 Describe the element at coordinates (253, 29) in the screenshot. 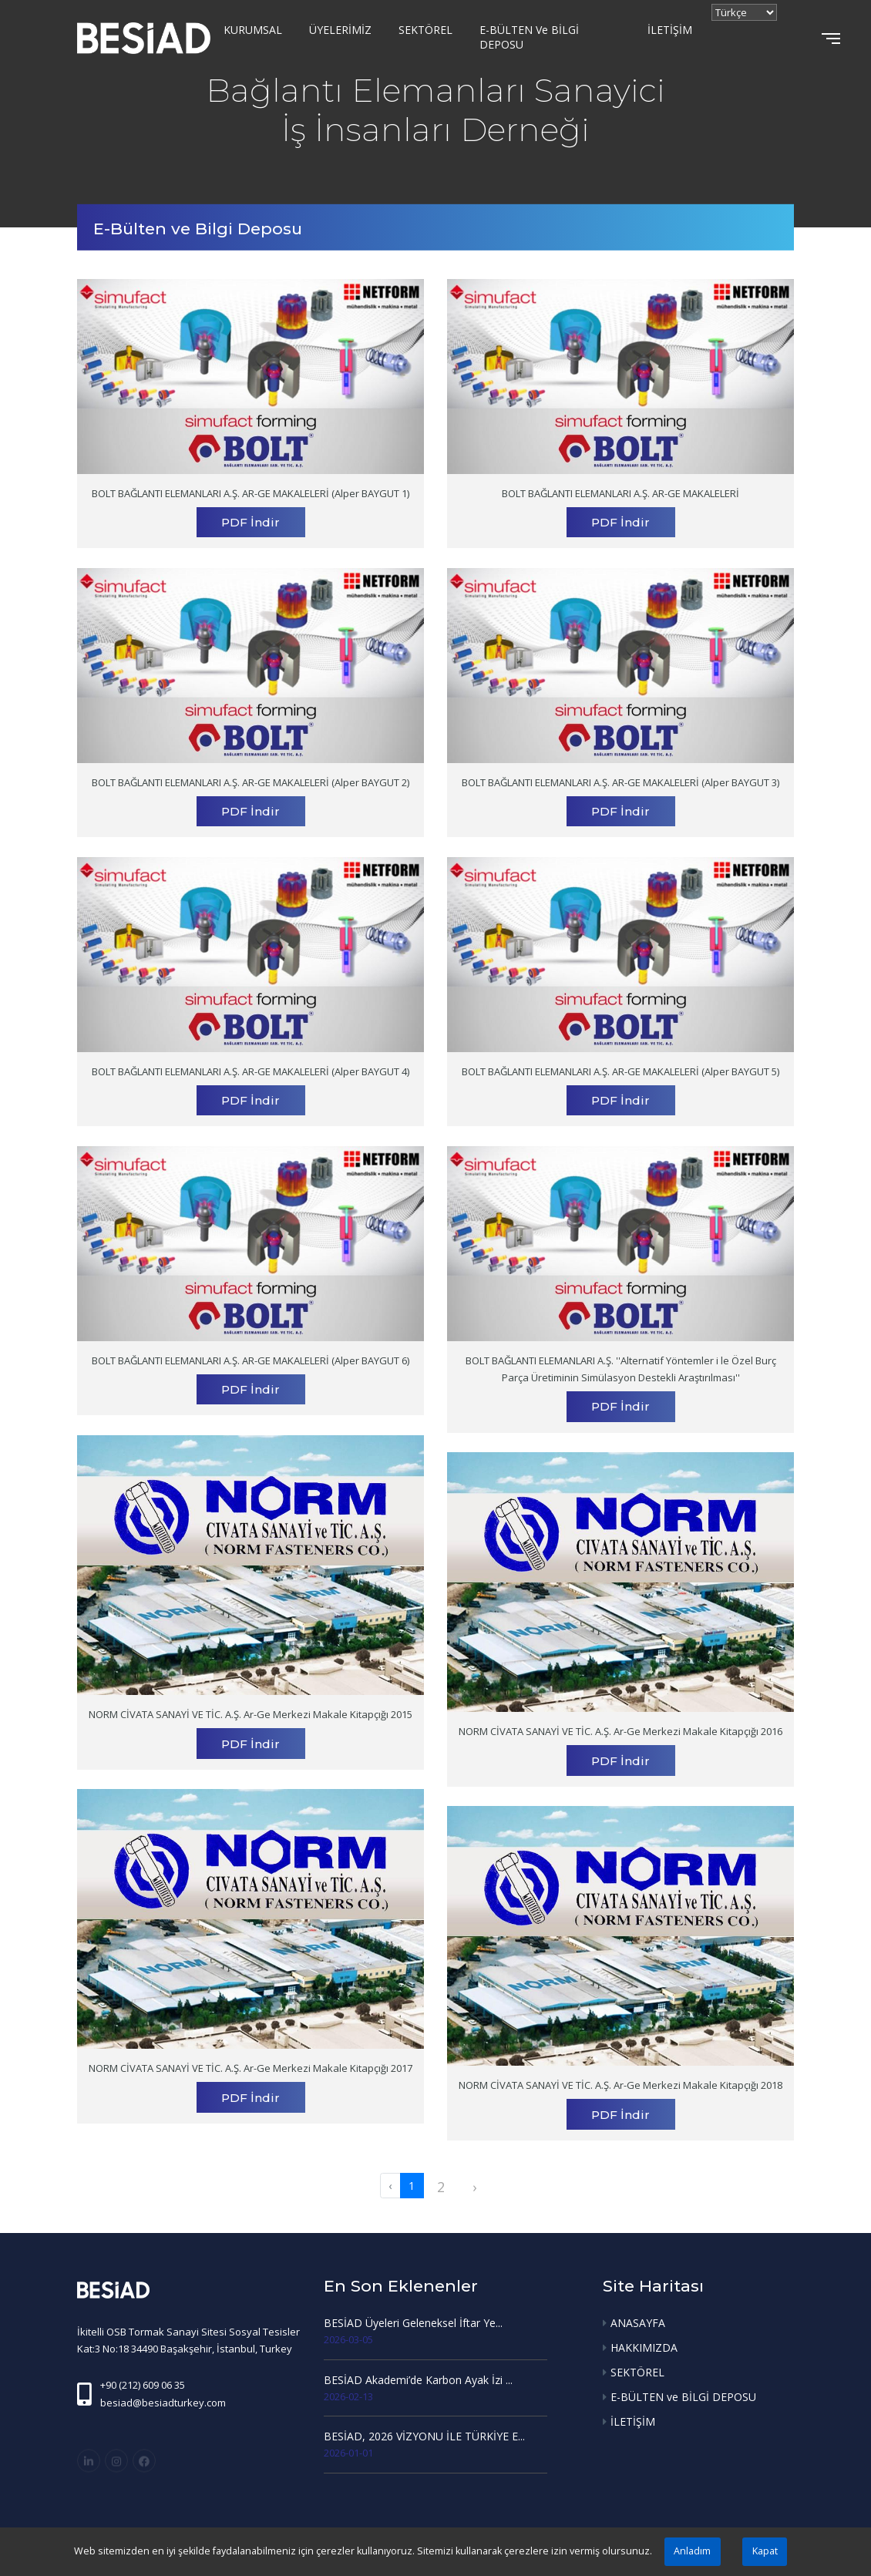

I see `KURUMSAL` at that location.